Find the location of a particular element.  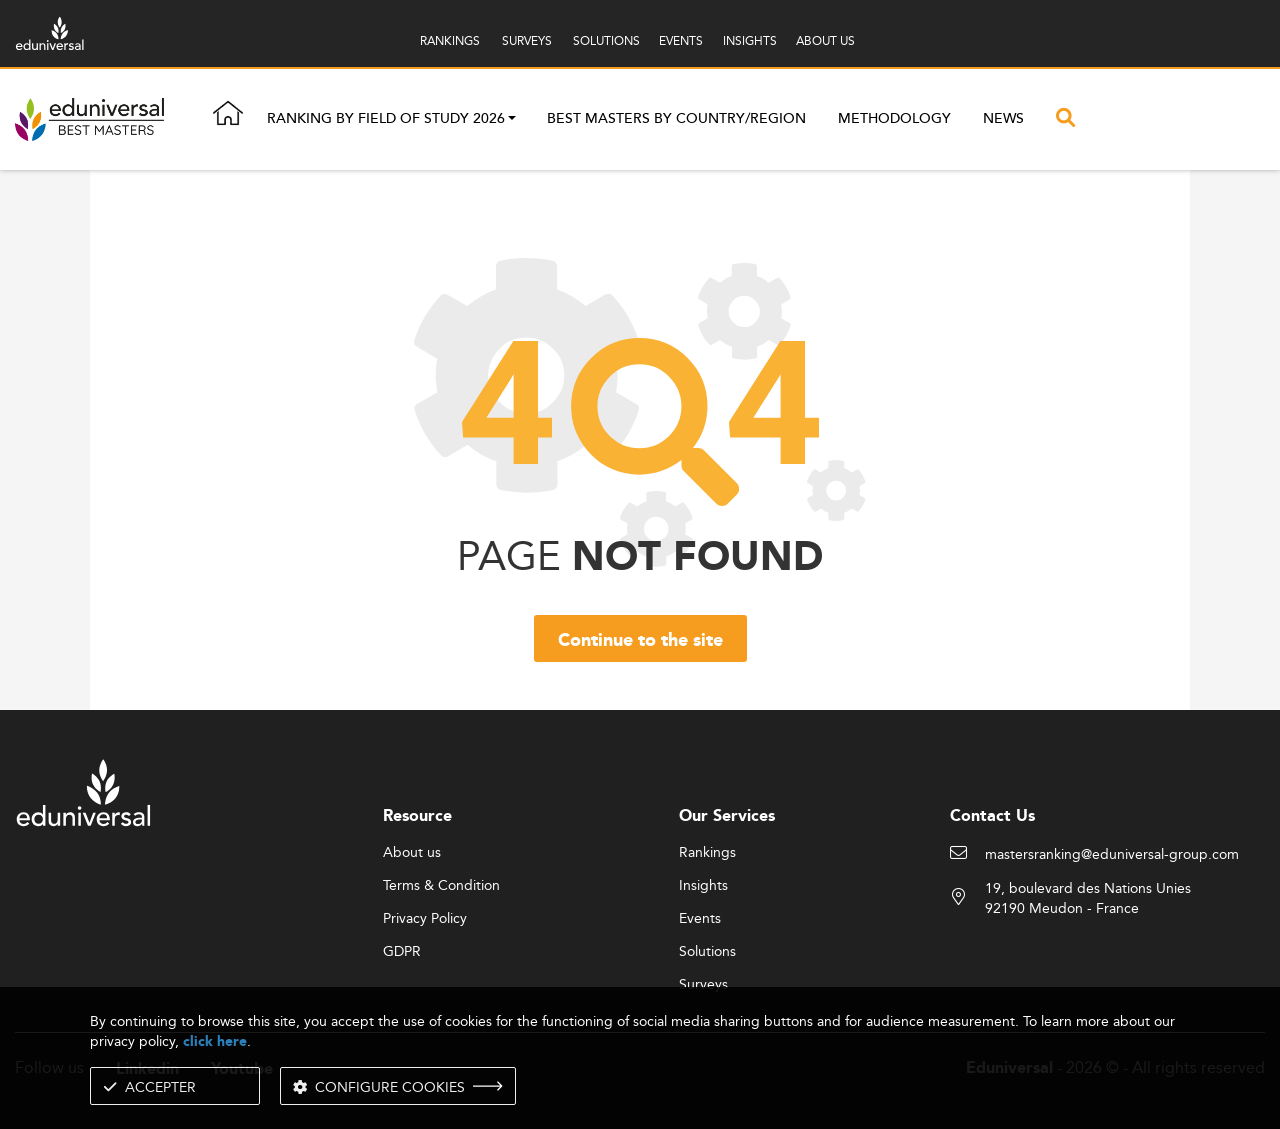

[button] is located at coordinates (512, 120).